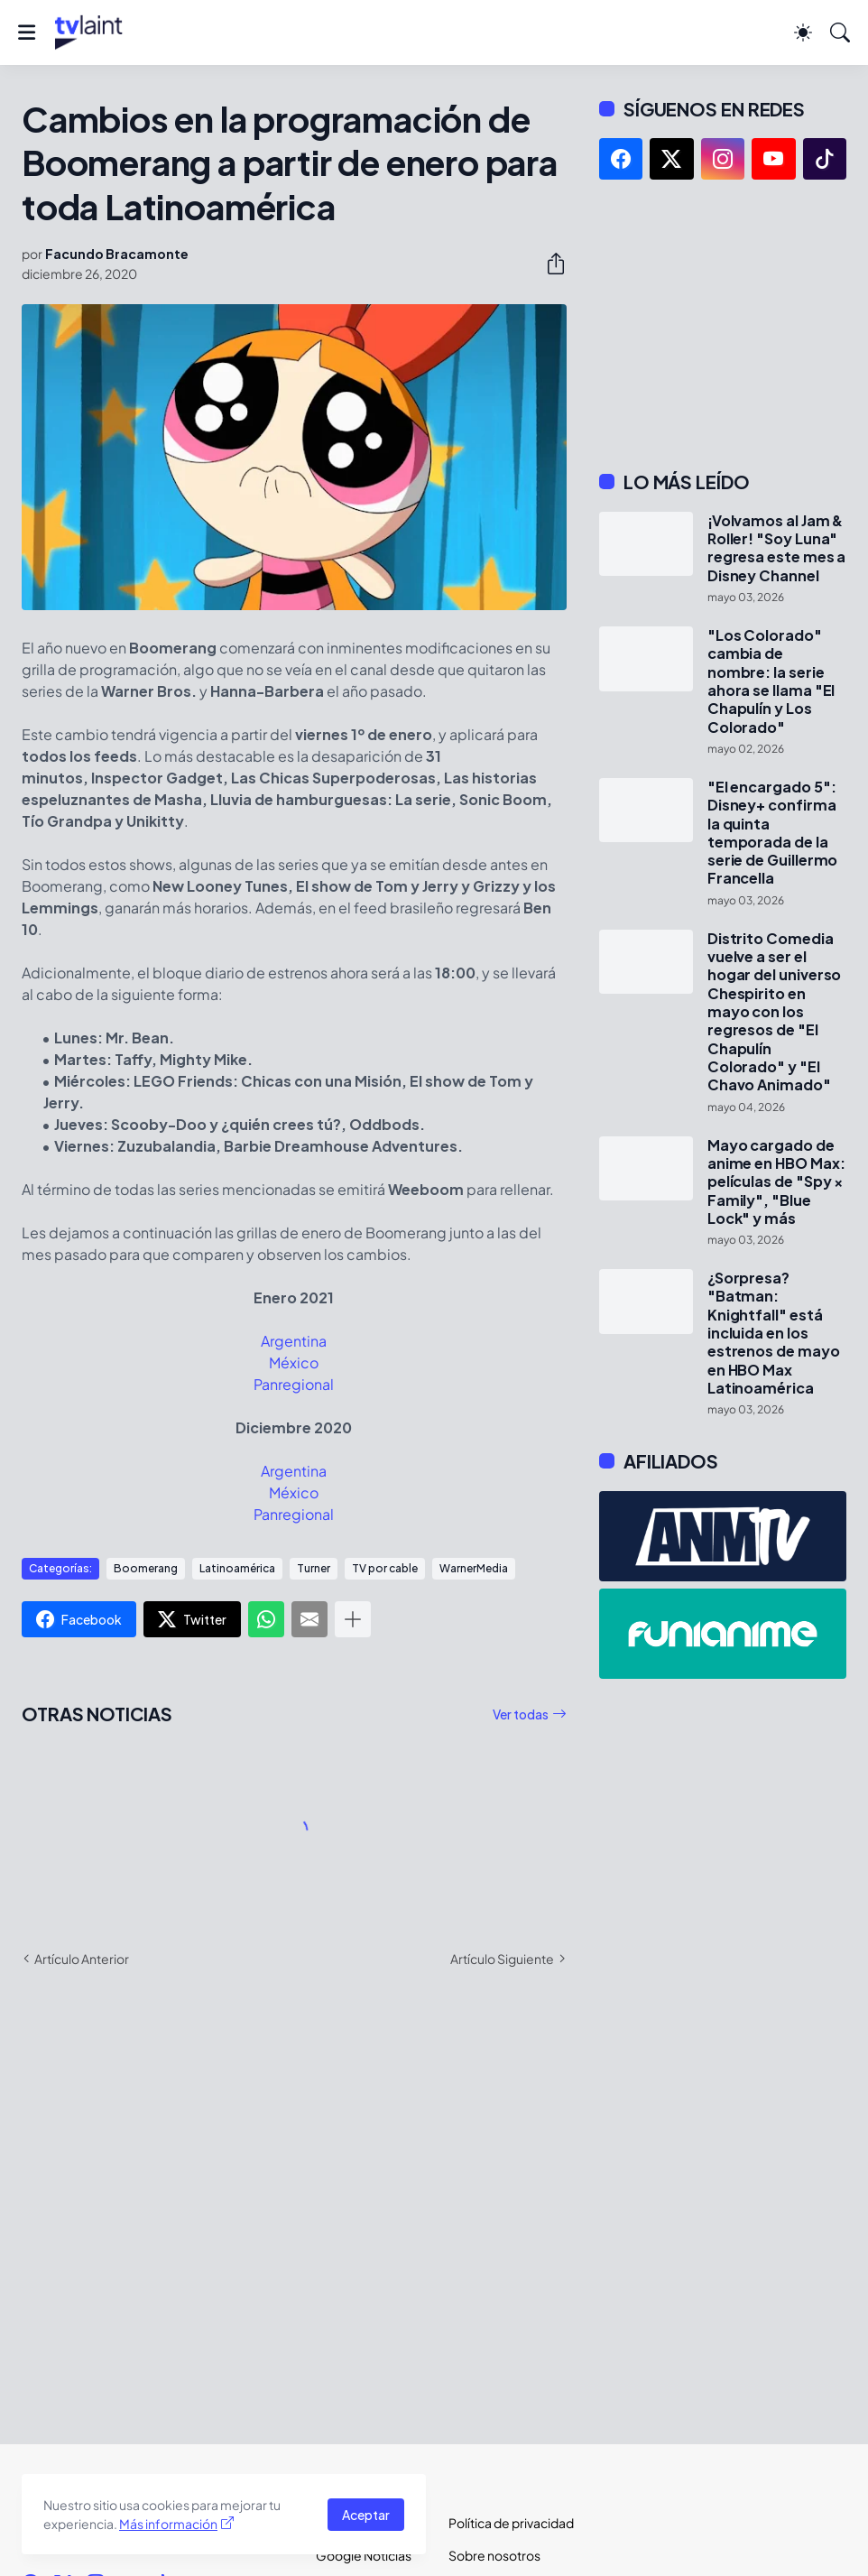 The image size is (868, 2576). Describe the element at coordinates (237, 1568) in the screenshot. I see `Latinoamérica` at that location.